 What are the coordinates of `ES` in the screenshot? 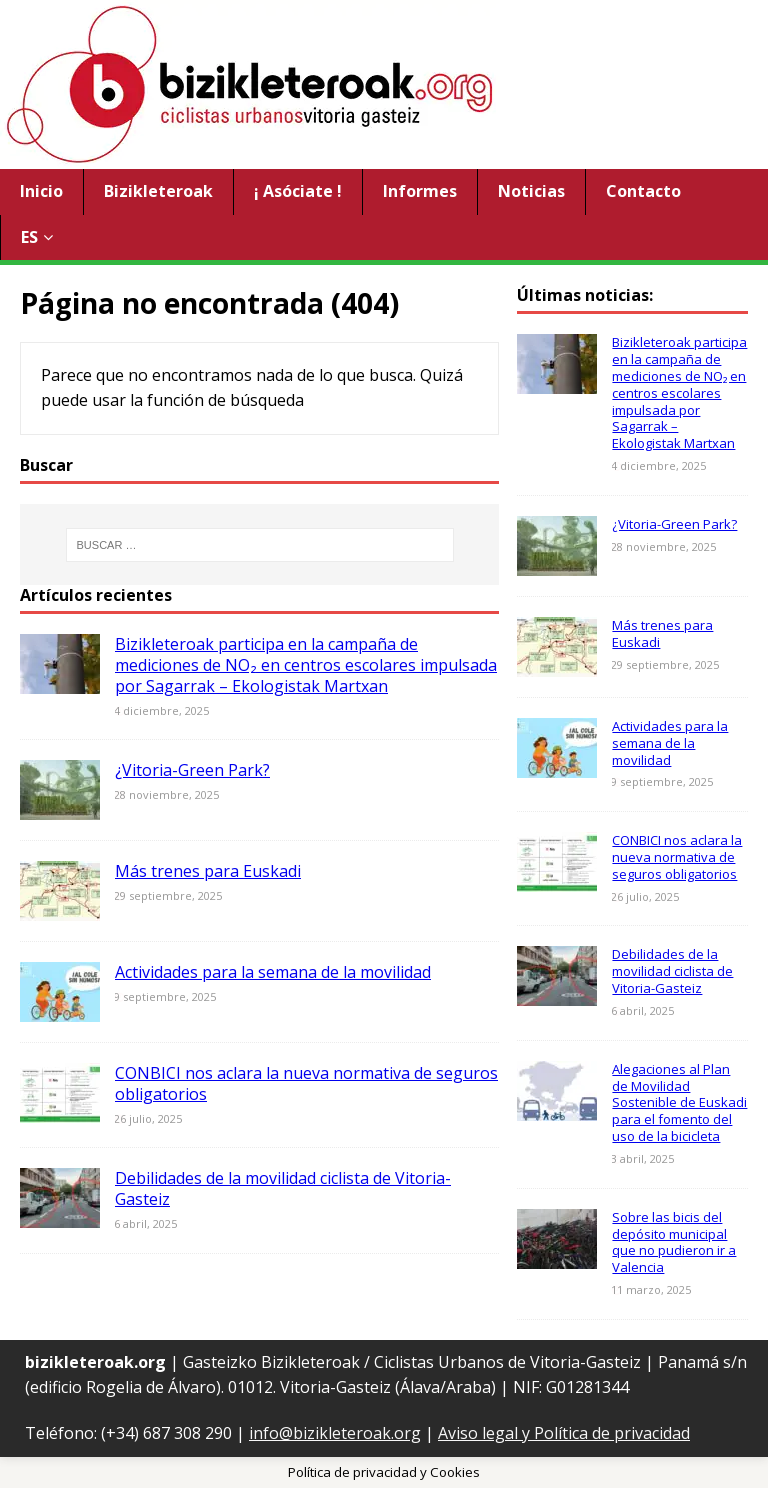 It's located at (29, 237).